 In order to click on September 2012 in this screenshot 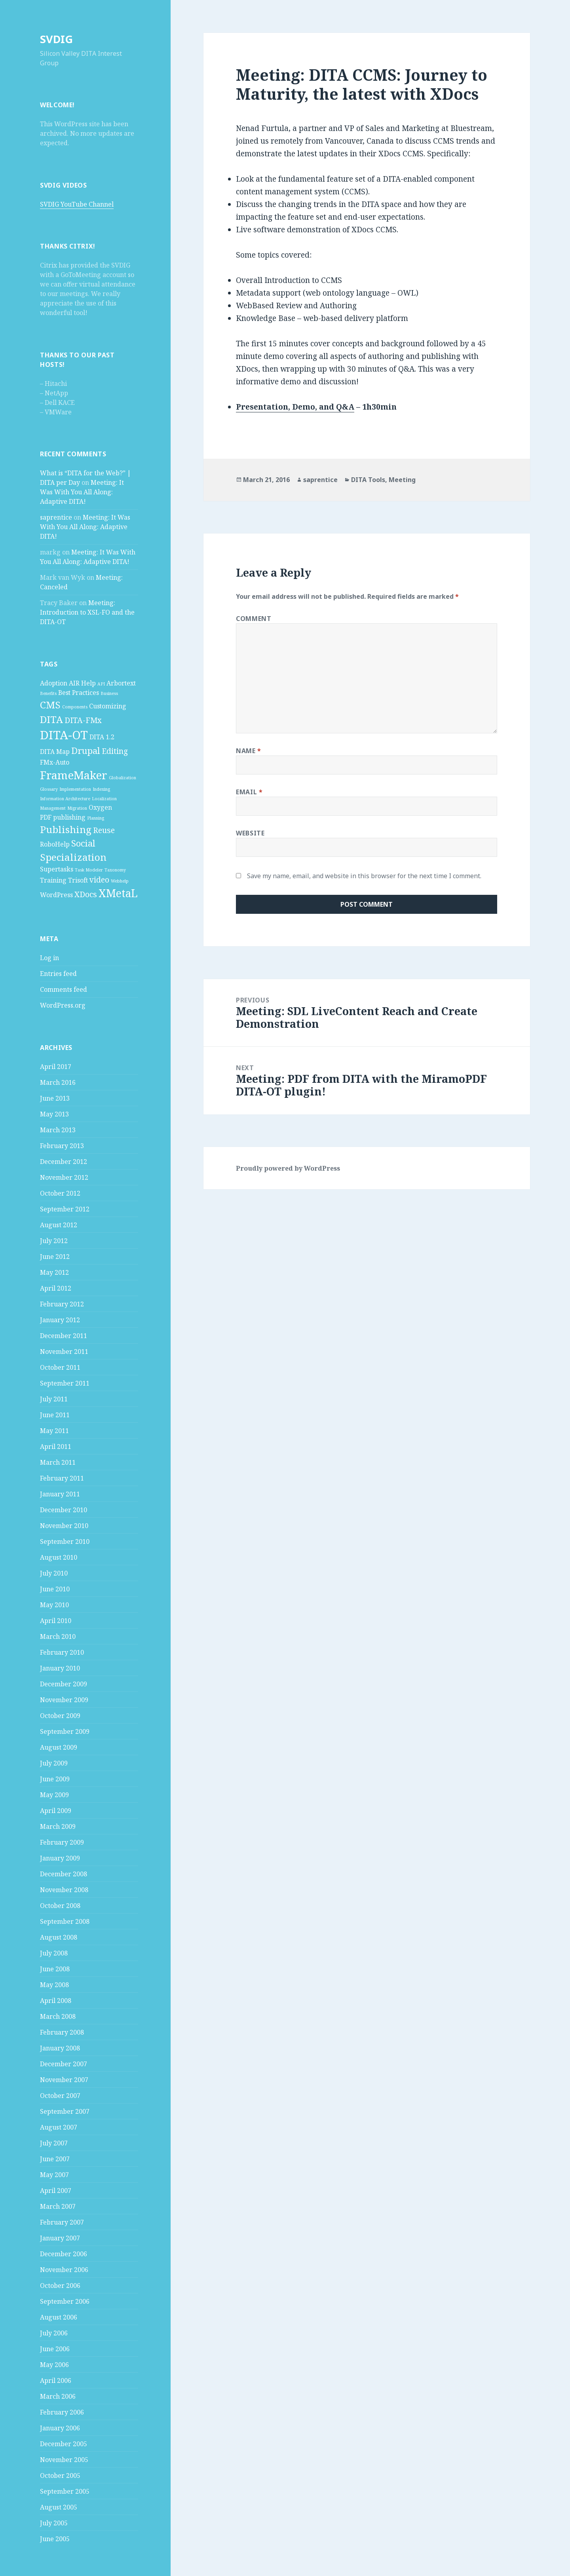, I will do `click(64, 1209)`.